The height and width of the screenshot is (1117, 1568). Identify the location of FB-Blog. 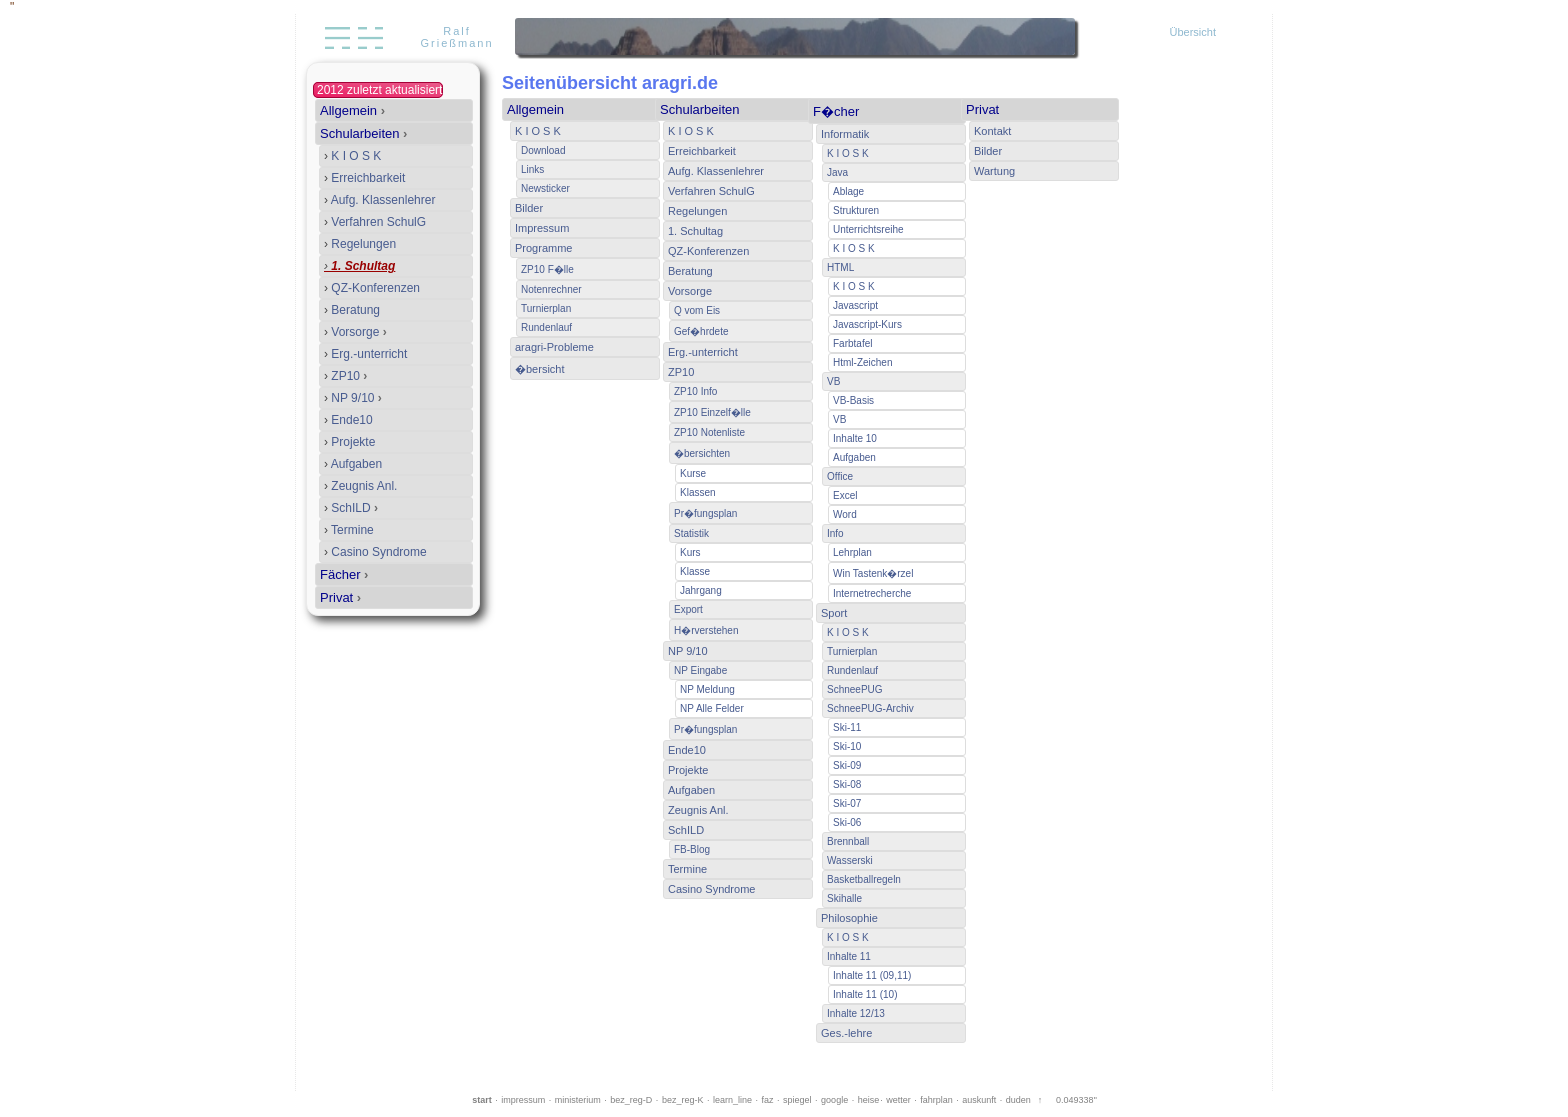
(692, 849).